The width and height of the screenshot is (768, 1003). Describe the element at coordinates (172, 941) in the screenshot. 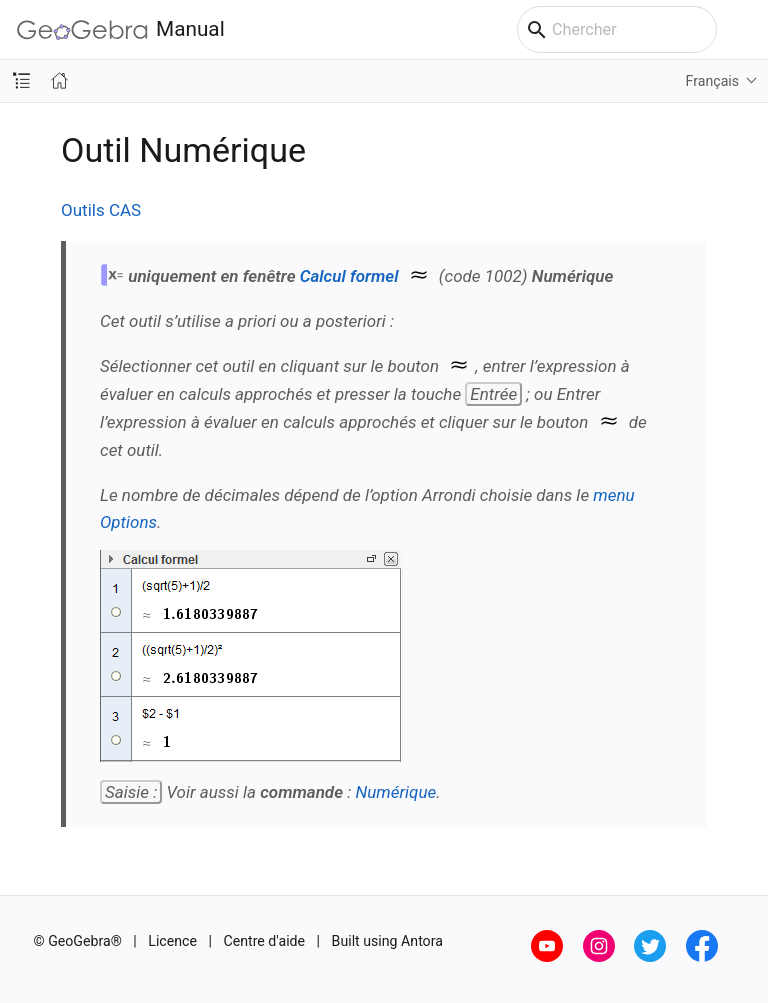

I see `Licence` at that location.